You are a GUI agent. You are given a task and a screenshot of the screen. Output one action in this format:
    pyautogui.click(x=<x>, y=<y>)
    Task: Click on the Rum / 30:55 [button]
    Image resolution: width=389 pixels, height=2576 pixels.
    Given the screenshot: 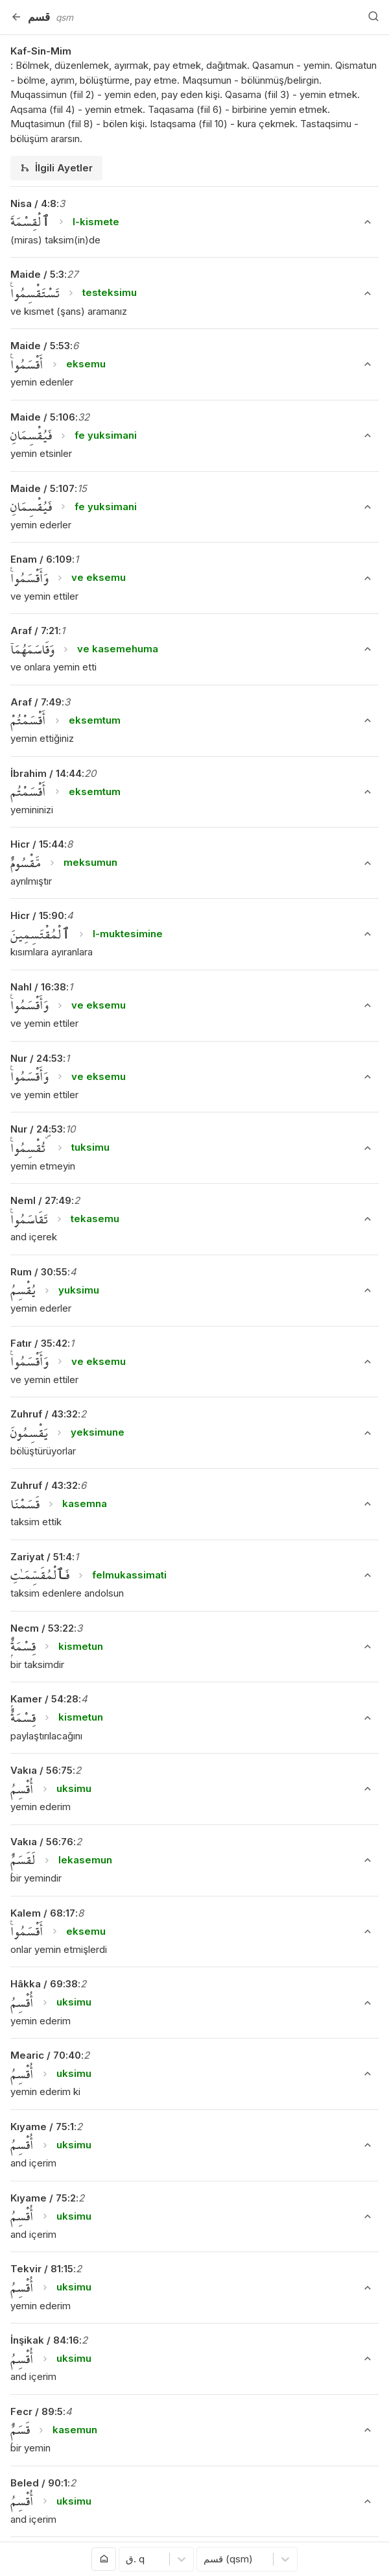 What is the action you would take?
    pyautogui.click(x=38, y=1272)
    